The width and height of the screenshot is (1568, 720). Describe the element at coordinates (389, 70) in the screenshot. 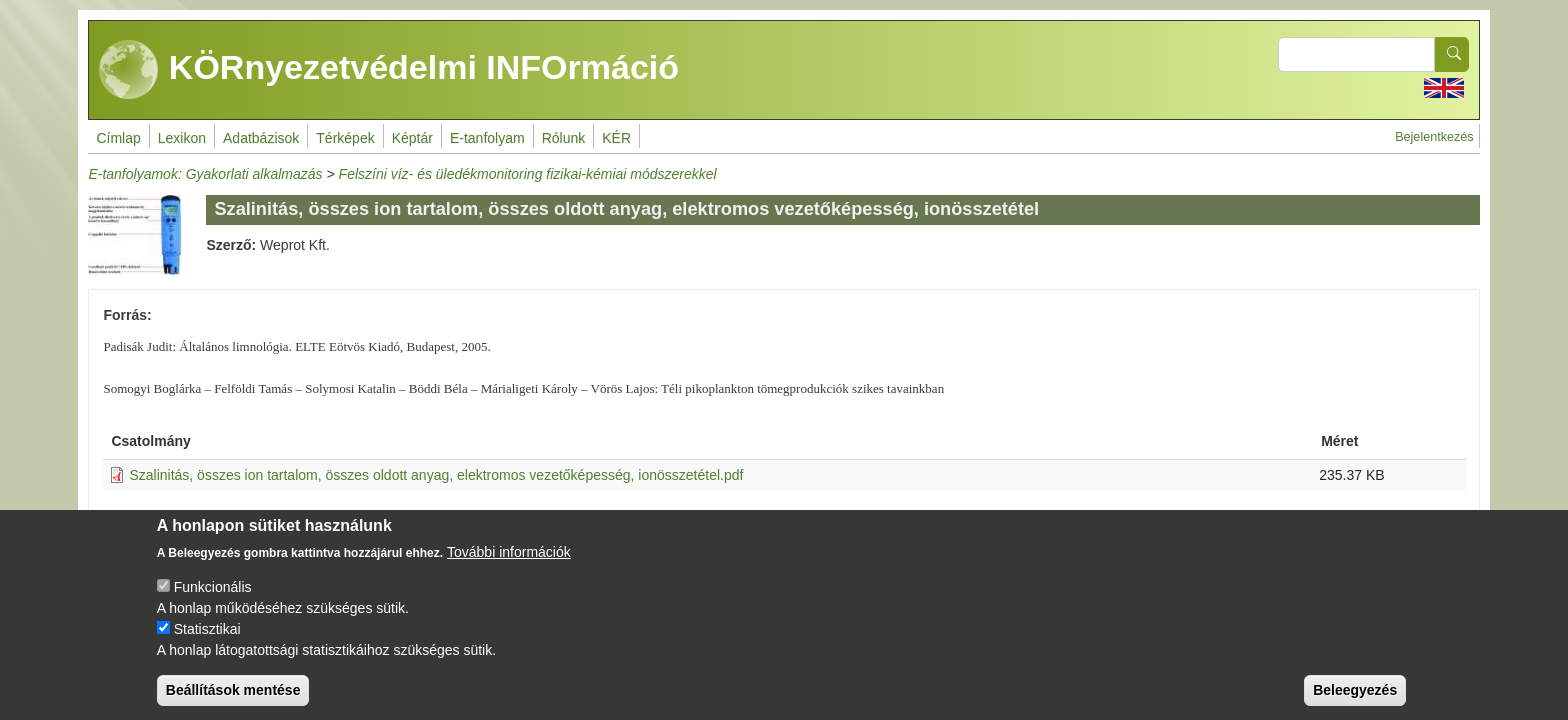

I see `KÖRnyezetvédelmi INFOrmáció` at that location.